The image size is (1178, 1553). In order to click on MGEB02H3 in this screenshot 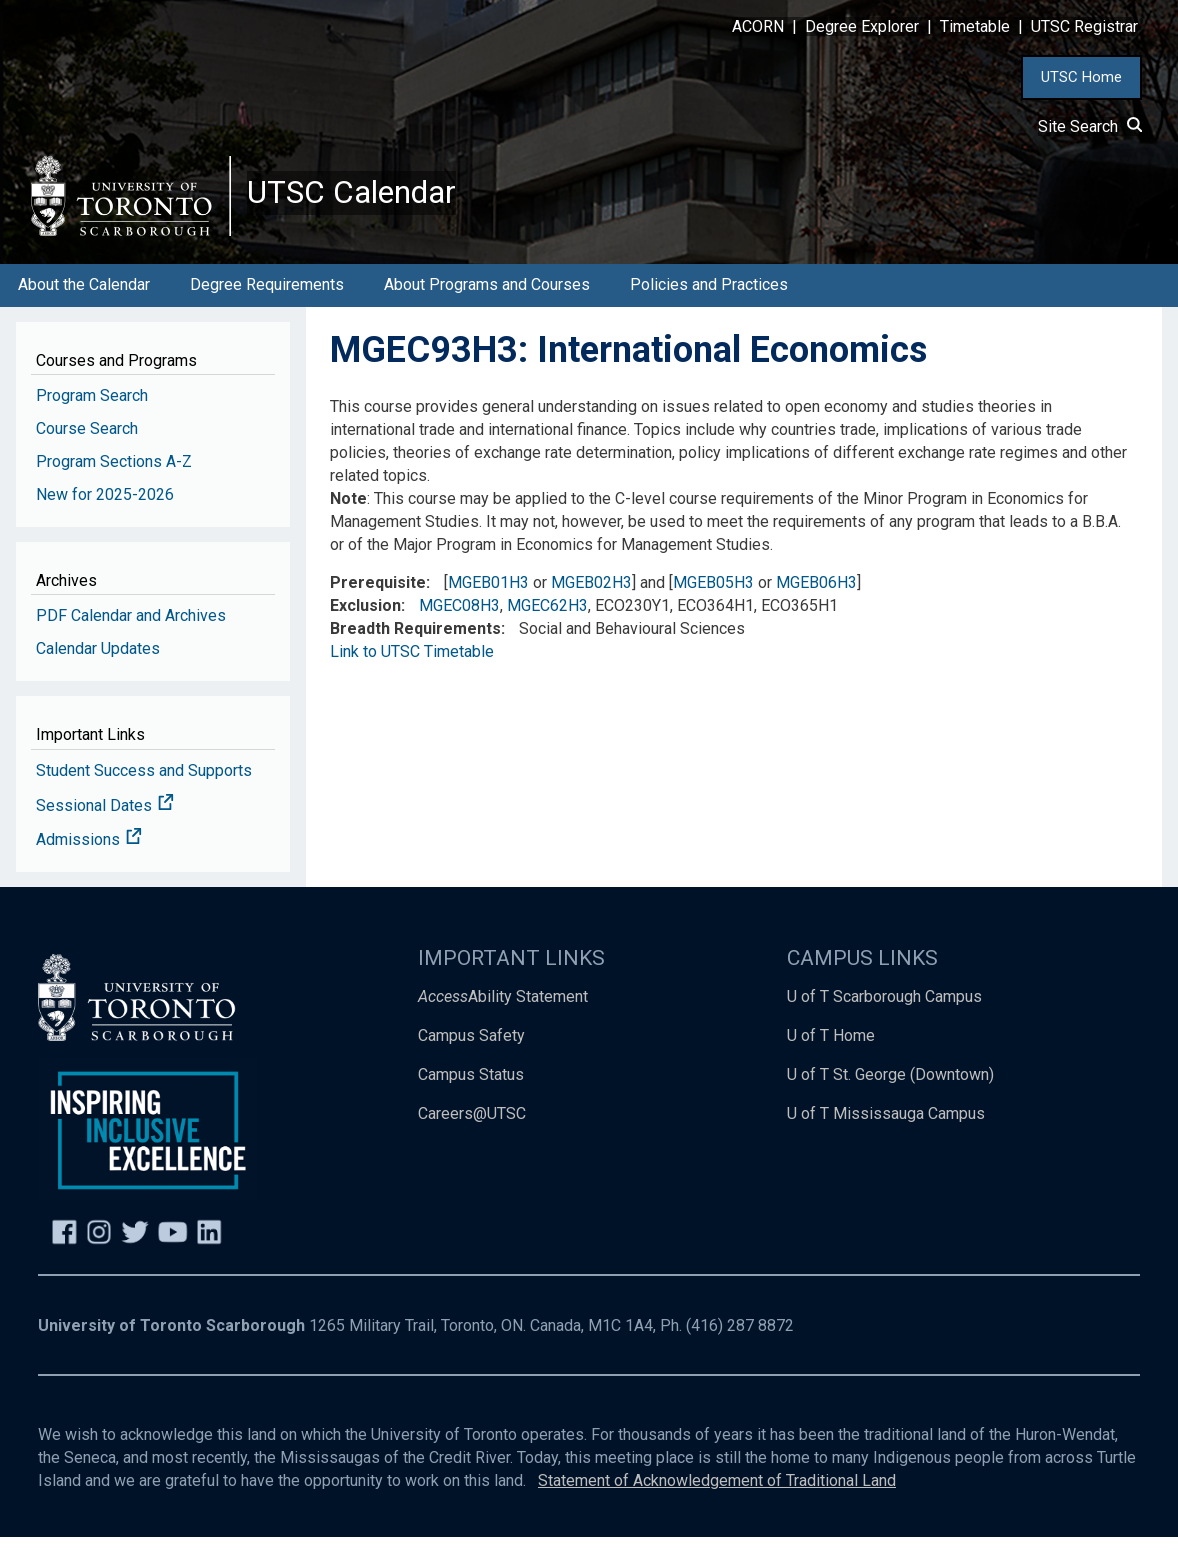, I will do `click(591, 598)`.